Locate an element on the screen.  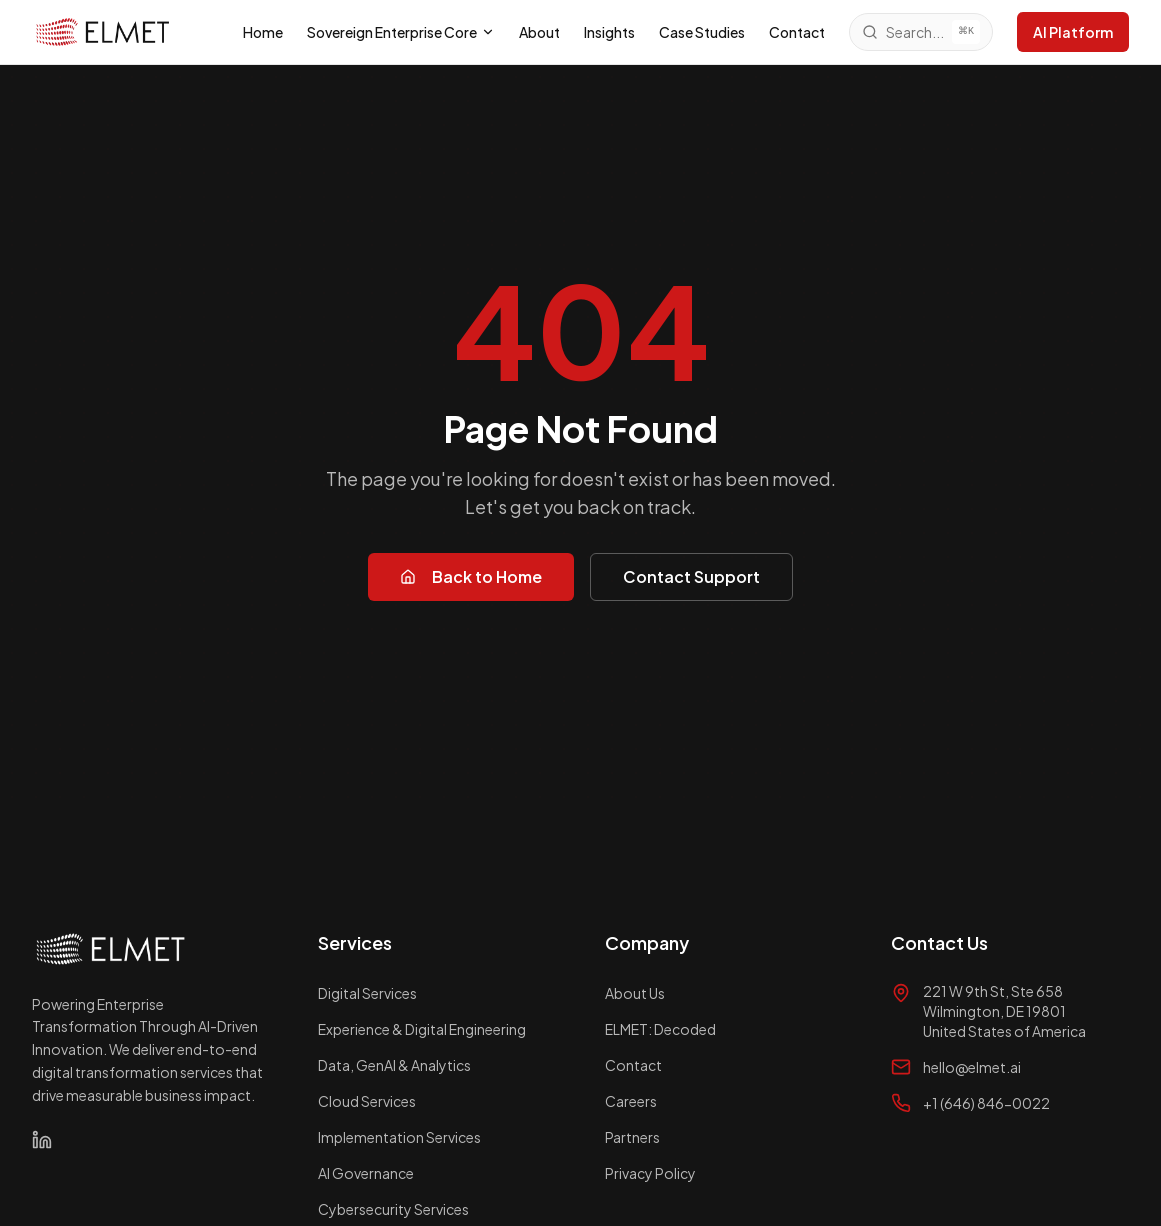
+1 (646) 846-0022 is located at coordinates (986, 1103).